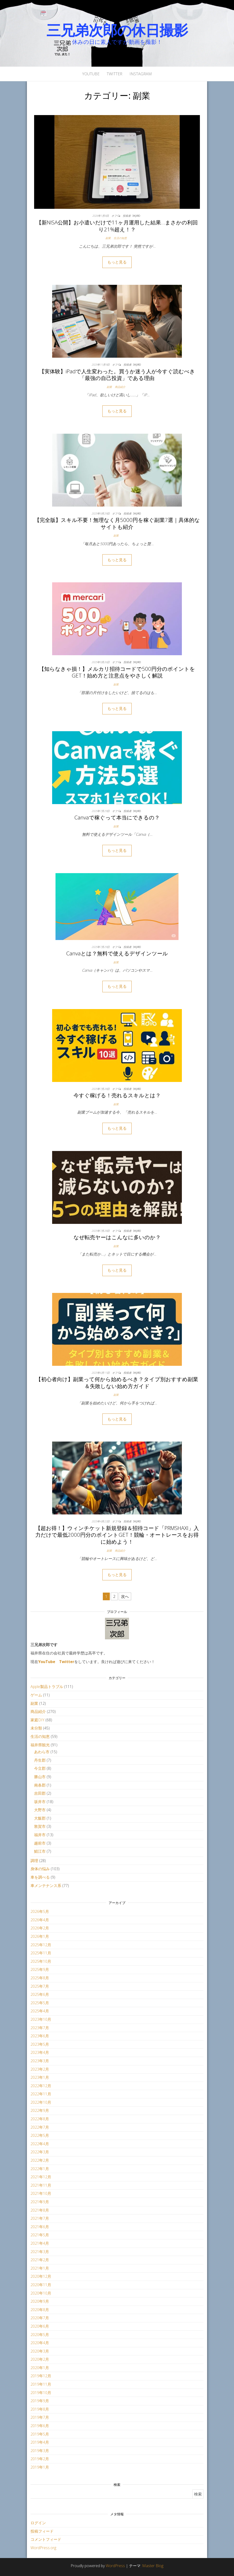  I want to click on 【完全版】スキル不要！無理なく月5000円を稼ぐ副業7選｜具体的なサイトも紹介, so click(117, 523).